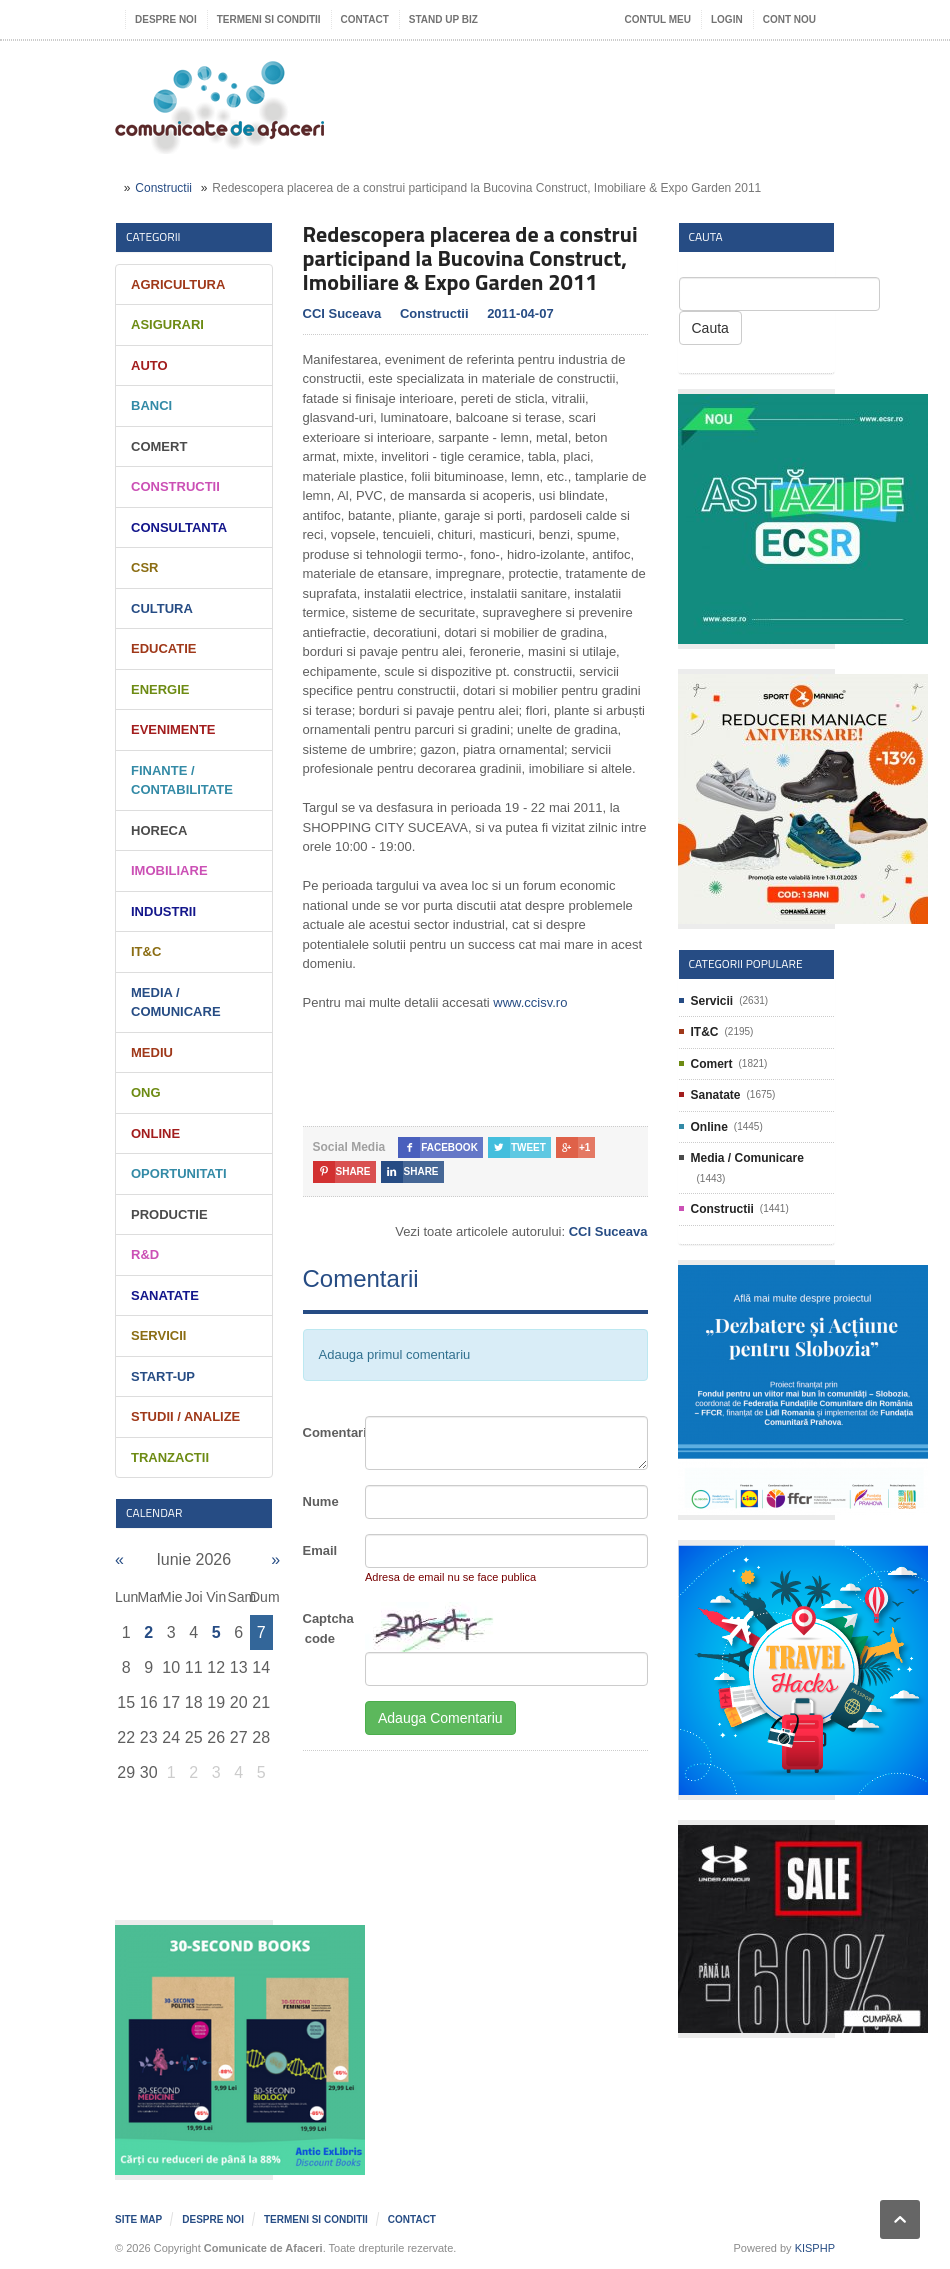 The image size is (950, 2269). I want to click on Login, so click(727, 19).